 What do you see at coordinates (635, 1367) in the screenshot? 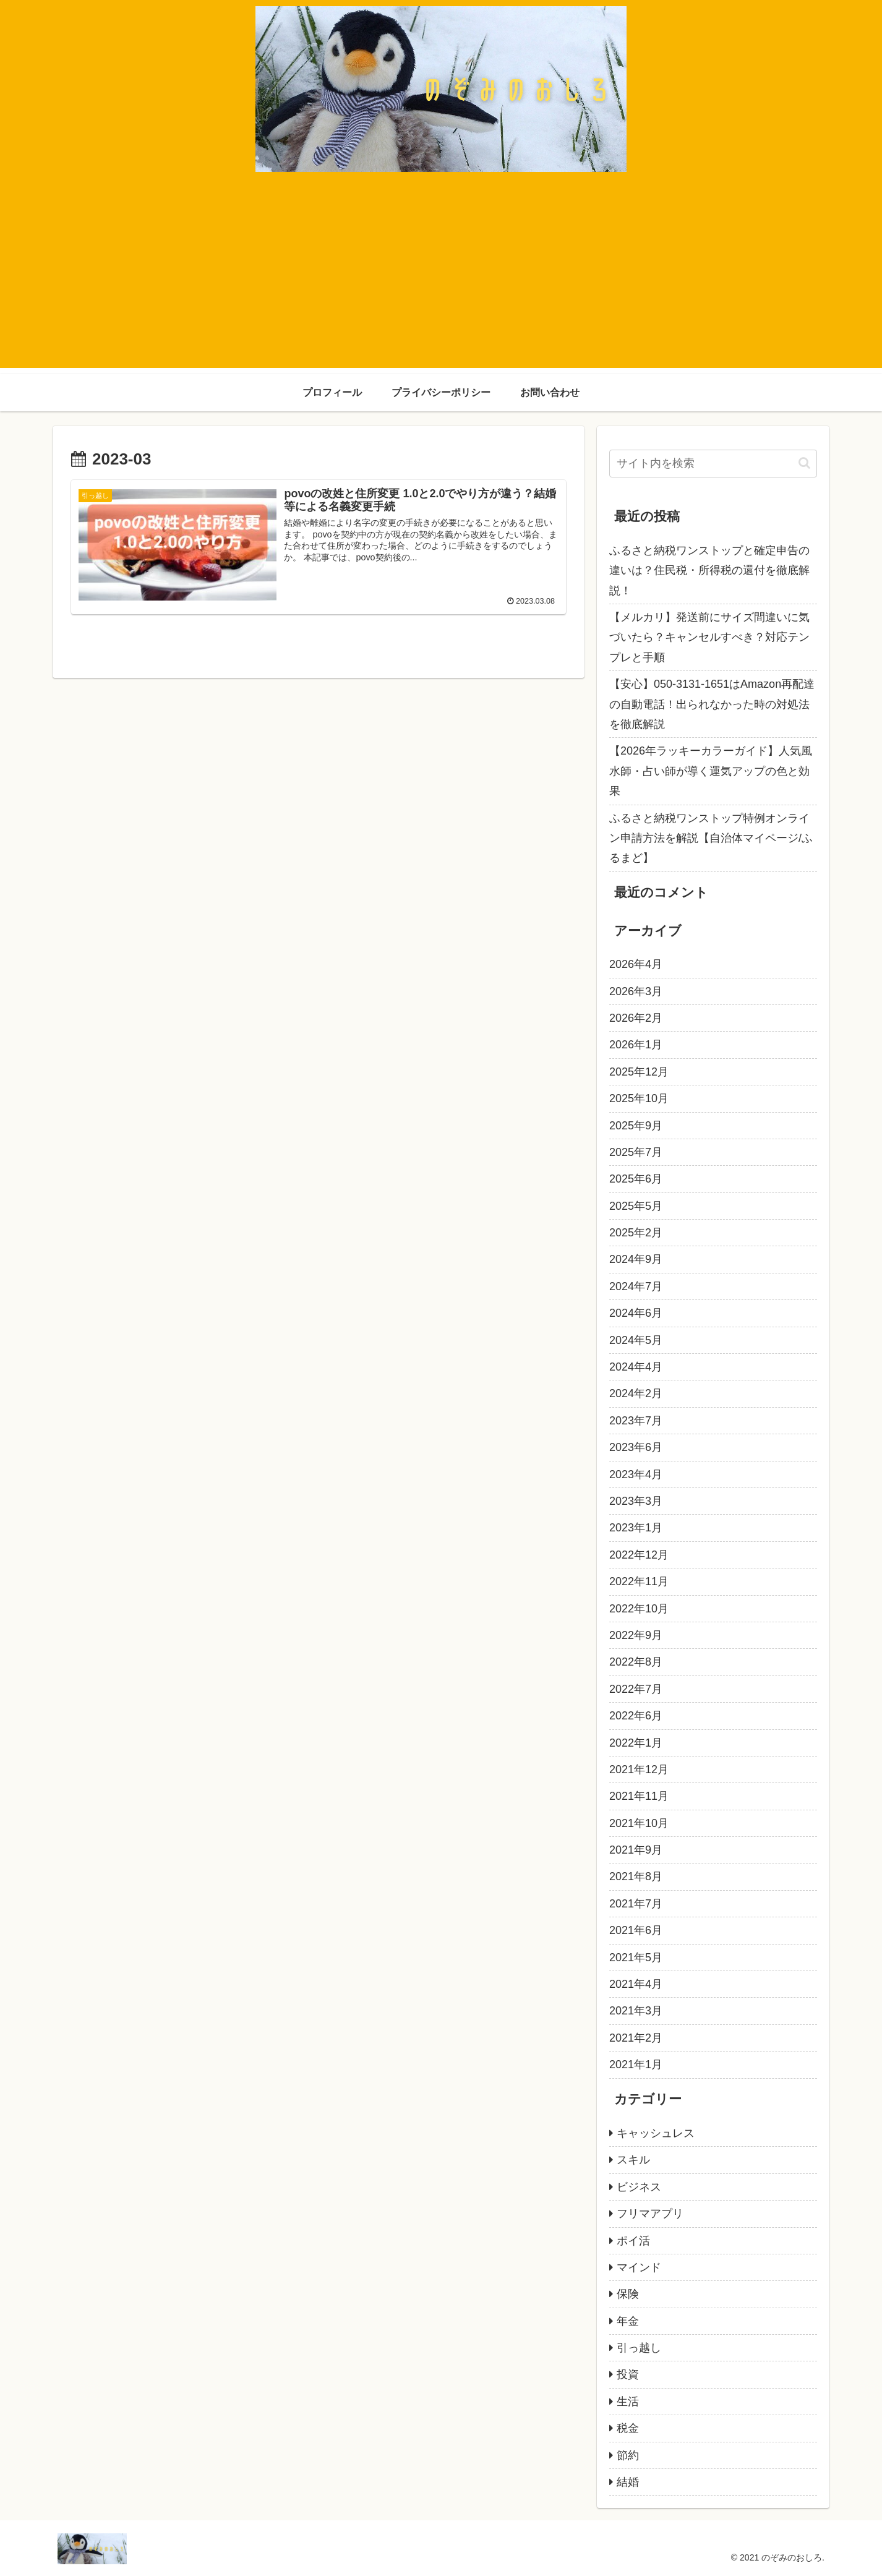
I see `2024年4月` at bounding box center [635, 1367].